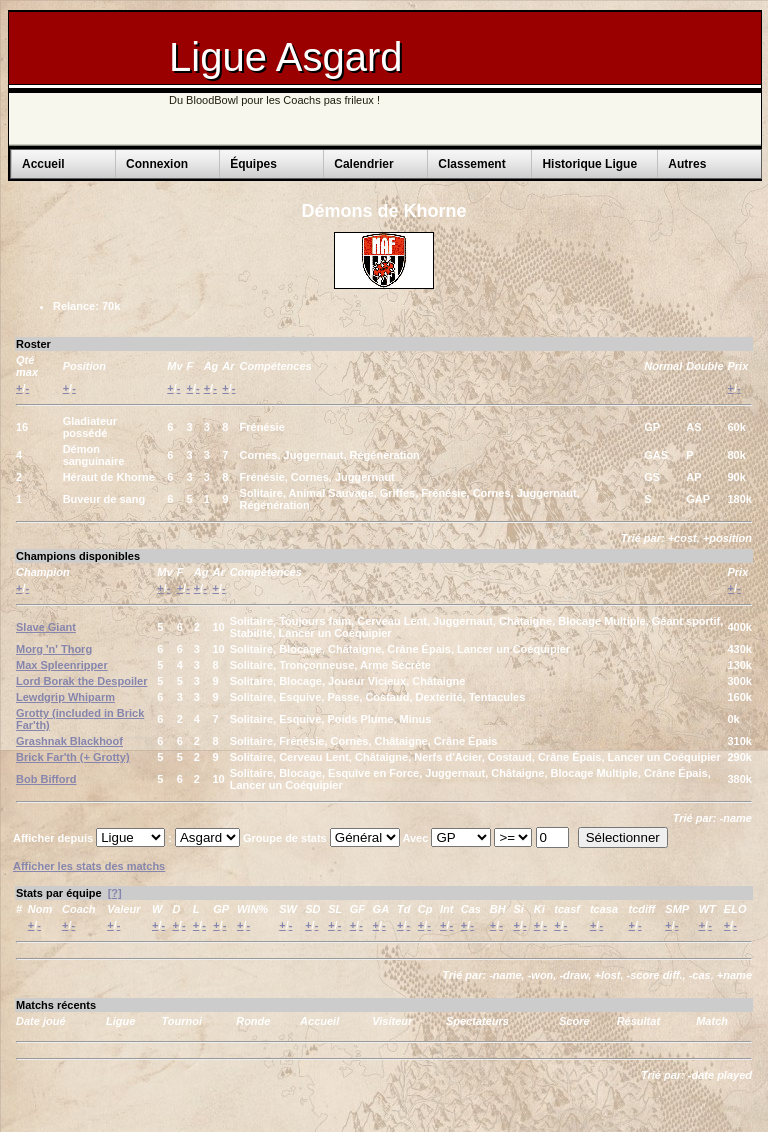 The width and height of the screenshot is (768, 1132). I want to click on Morg 'n' Thorg, so click(54, 649).